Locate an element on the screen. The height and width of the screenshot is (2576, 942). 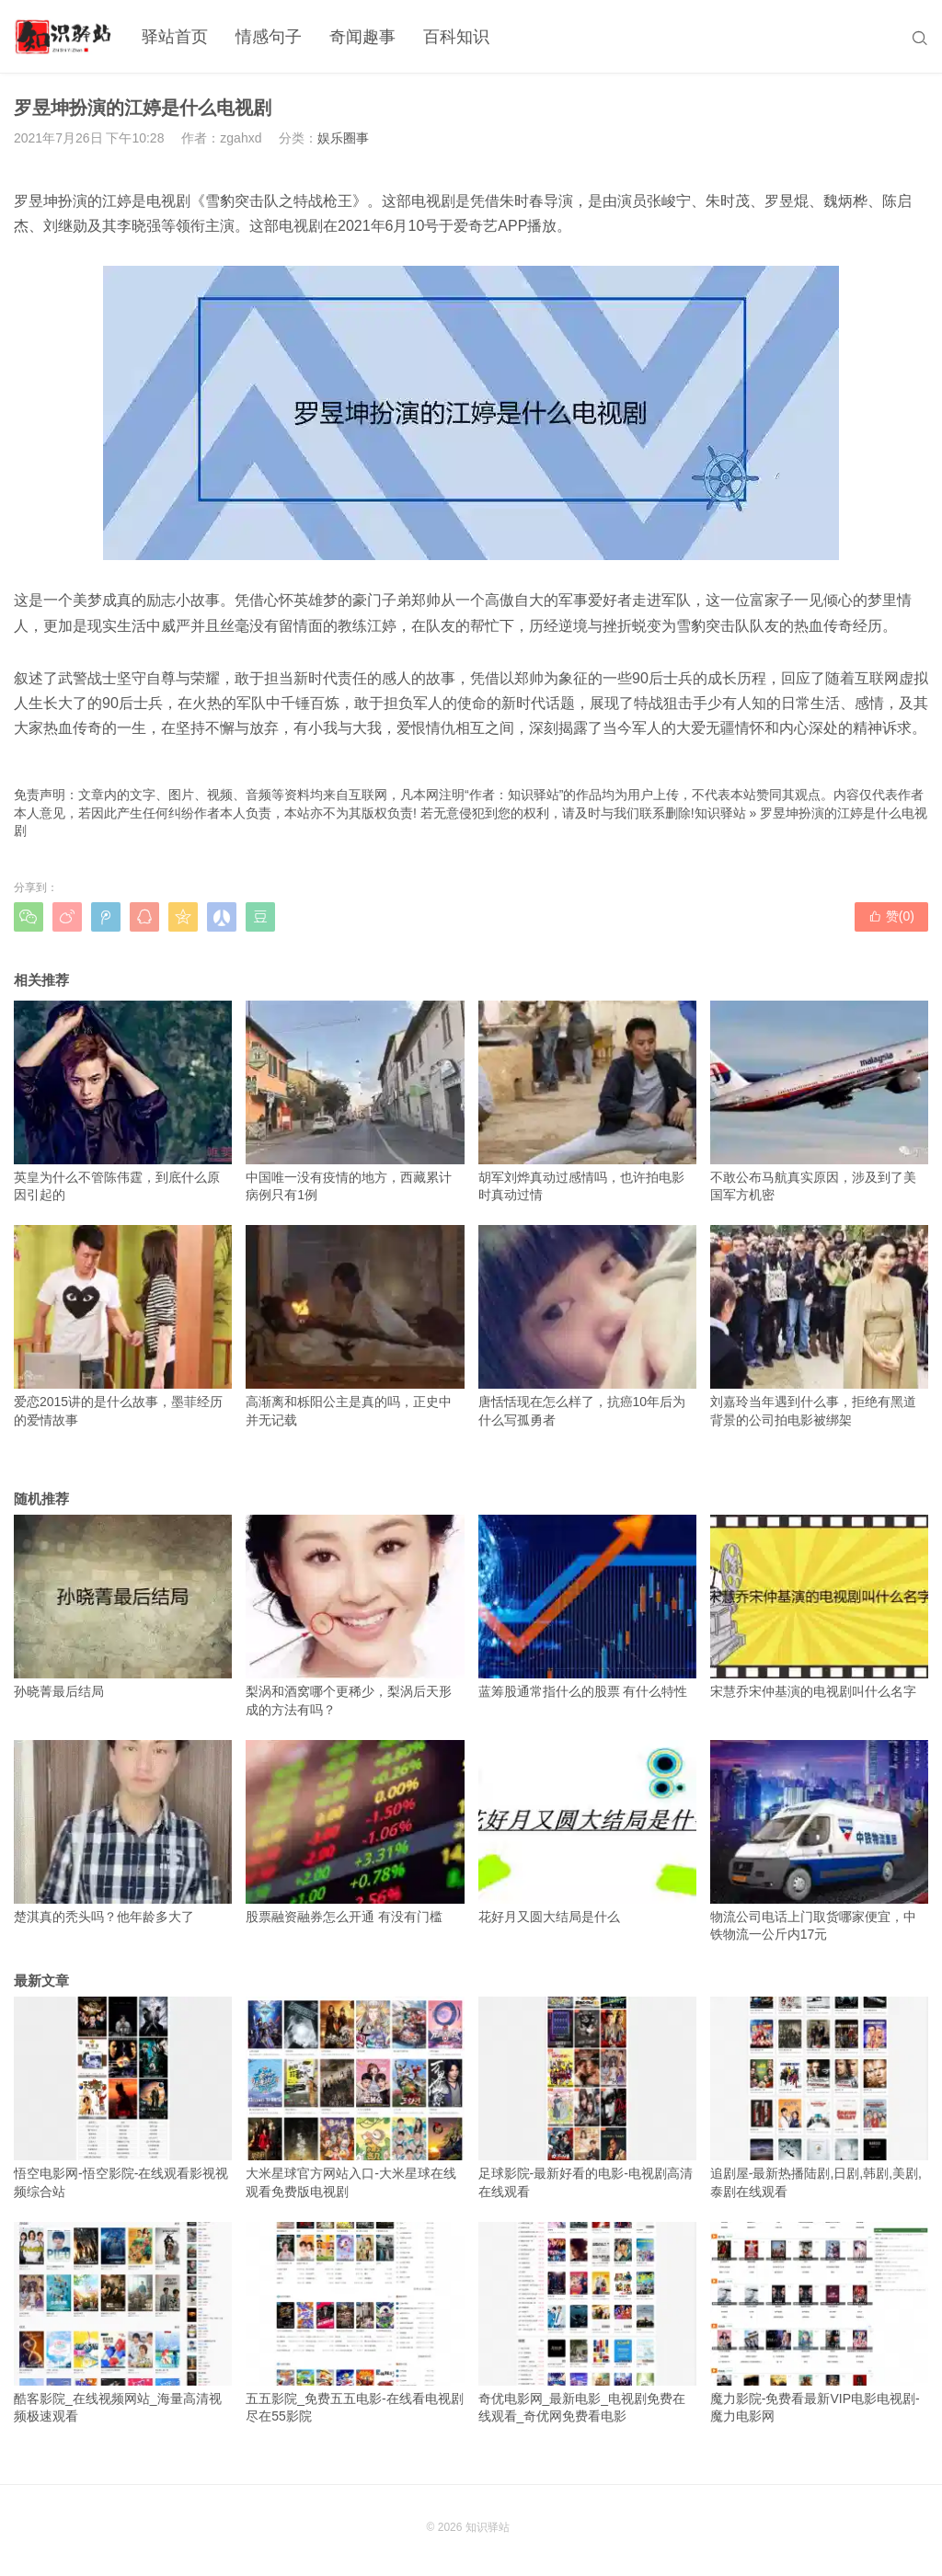
梨涡和酒窝哪个更稀少，梨涡后天形成的方法有吗？ is located at coordinates (355, 1616).